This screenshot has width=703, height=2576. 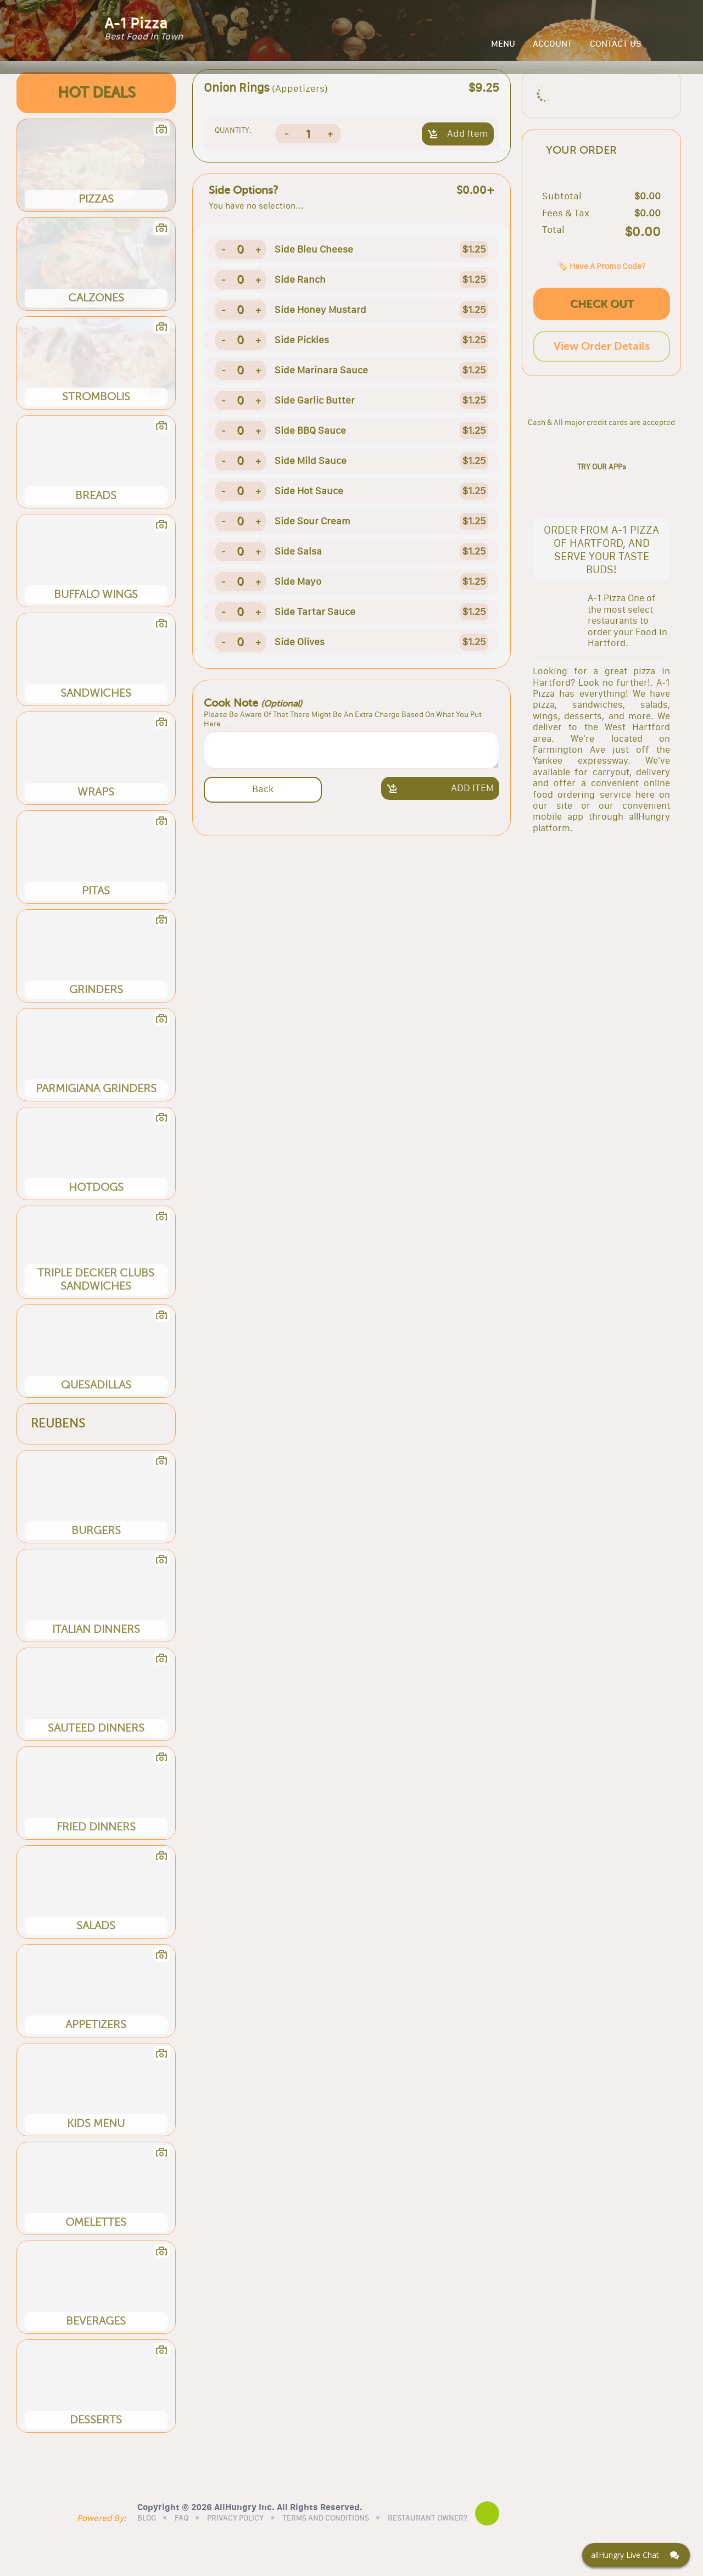 What do you see at coordinates (552, 50) in the screenshot?
I see `ACCOUNT` at bounding box center [552, 50].